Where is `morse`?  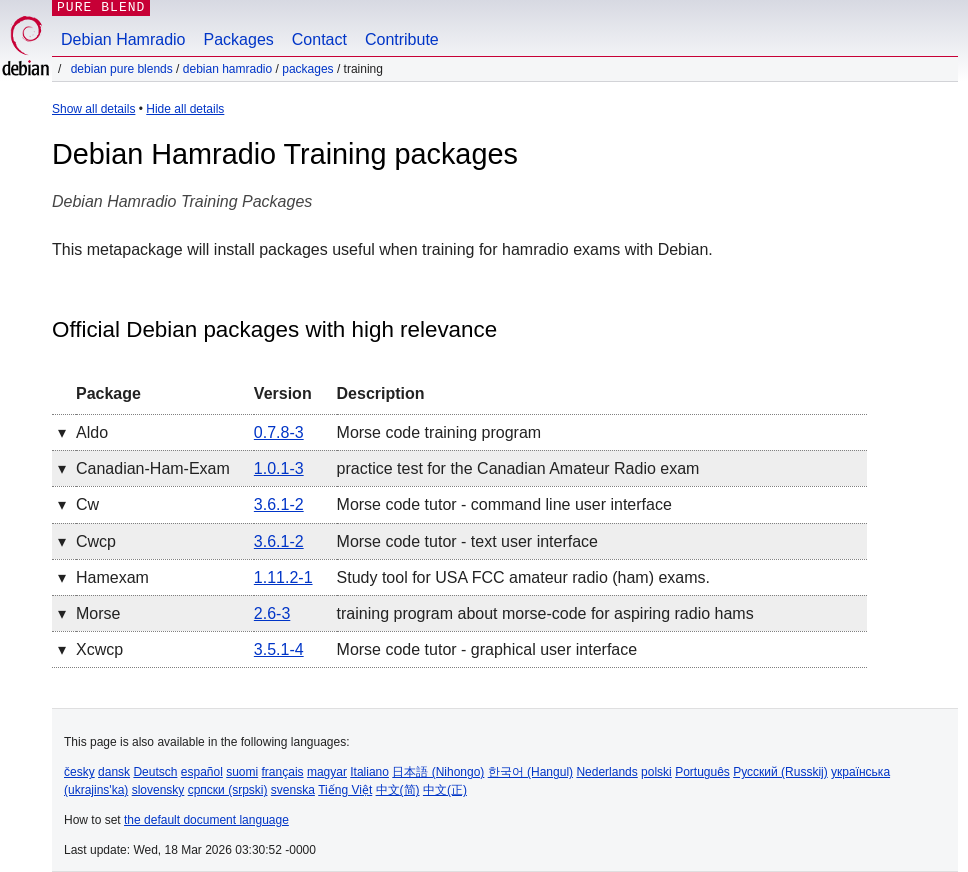
morse is located at coordinates (98, 613).